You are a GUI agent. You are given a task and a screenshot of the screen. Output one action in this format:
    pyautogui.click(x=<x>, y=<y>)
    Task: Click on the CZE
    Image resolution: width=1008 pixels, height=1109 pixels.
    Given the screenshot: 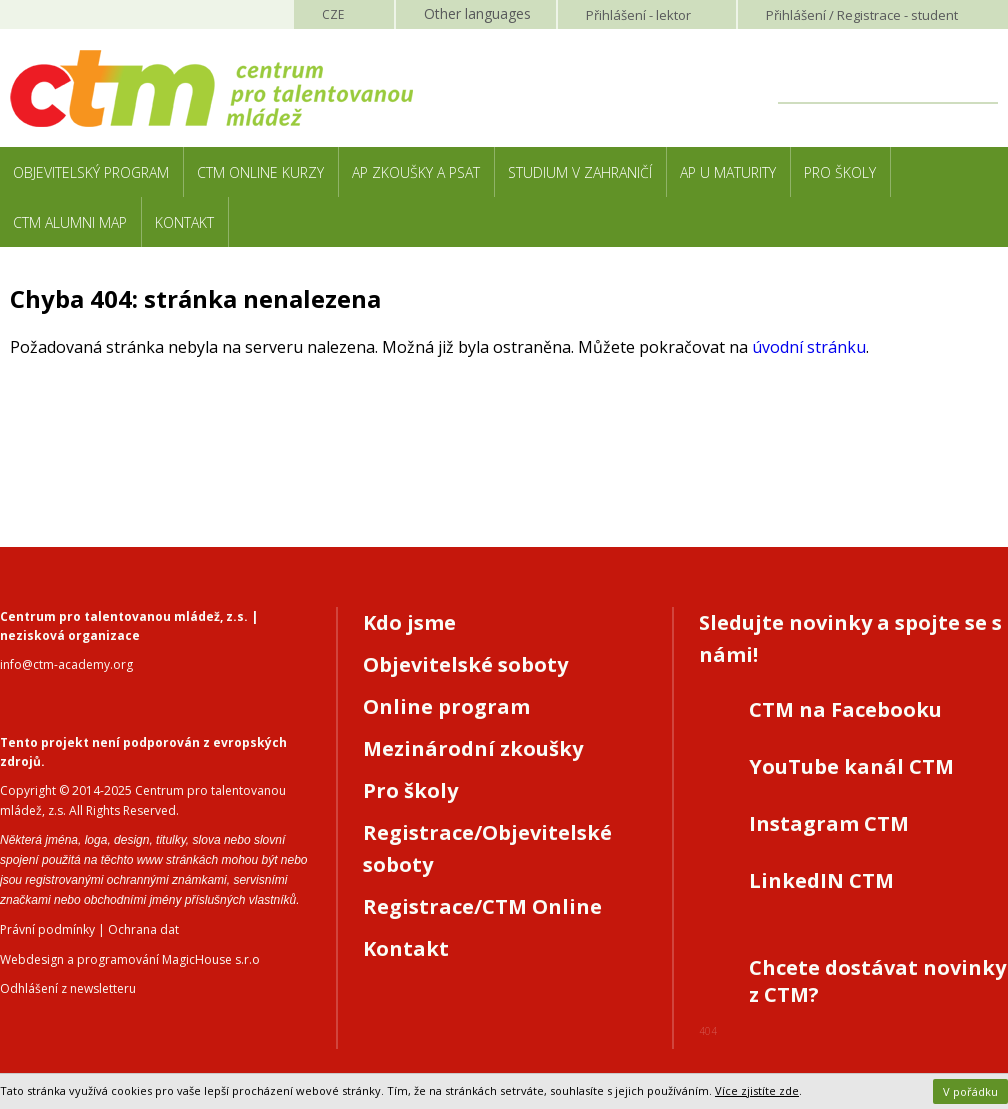 What is the action you would take?
    pyautogui.click(x=333, y=14)
    